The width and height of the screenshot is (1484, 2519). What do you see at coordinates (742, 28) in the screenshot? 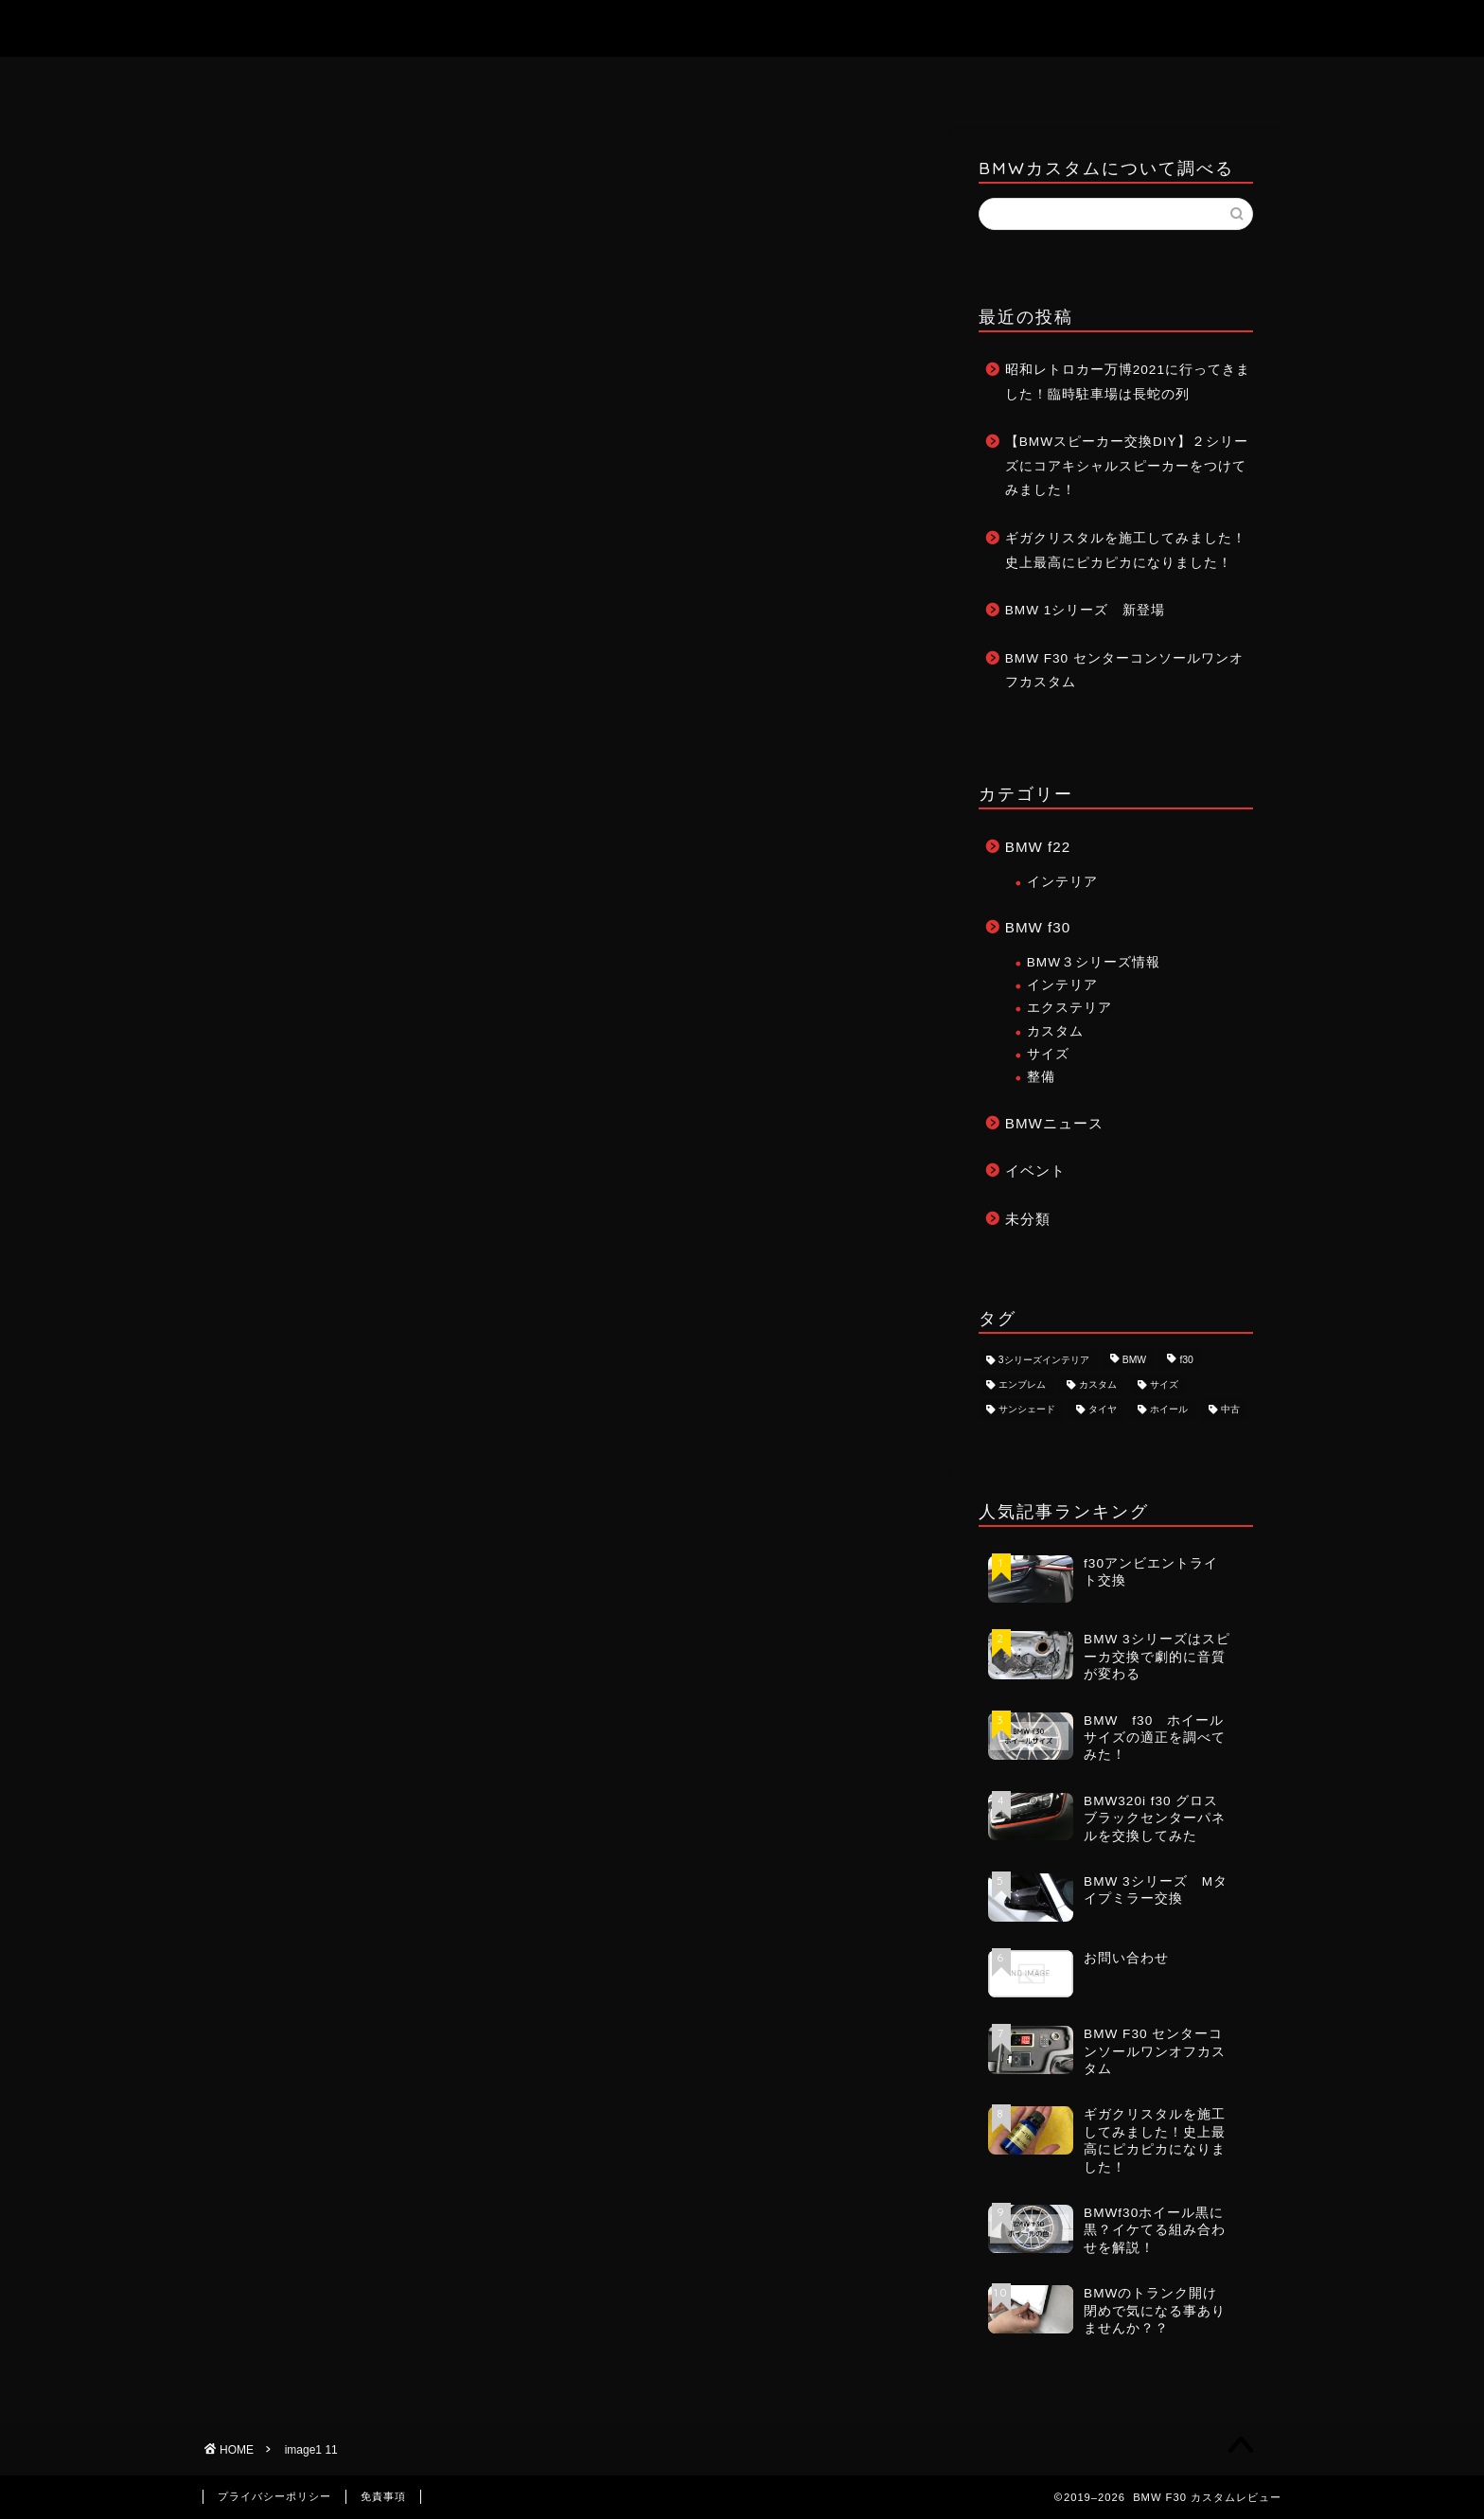
I see `BMW F30 カスタムレビュー` at bounding box center [742, 28].